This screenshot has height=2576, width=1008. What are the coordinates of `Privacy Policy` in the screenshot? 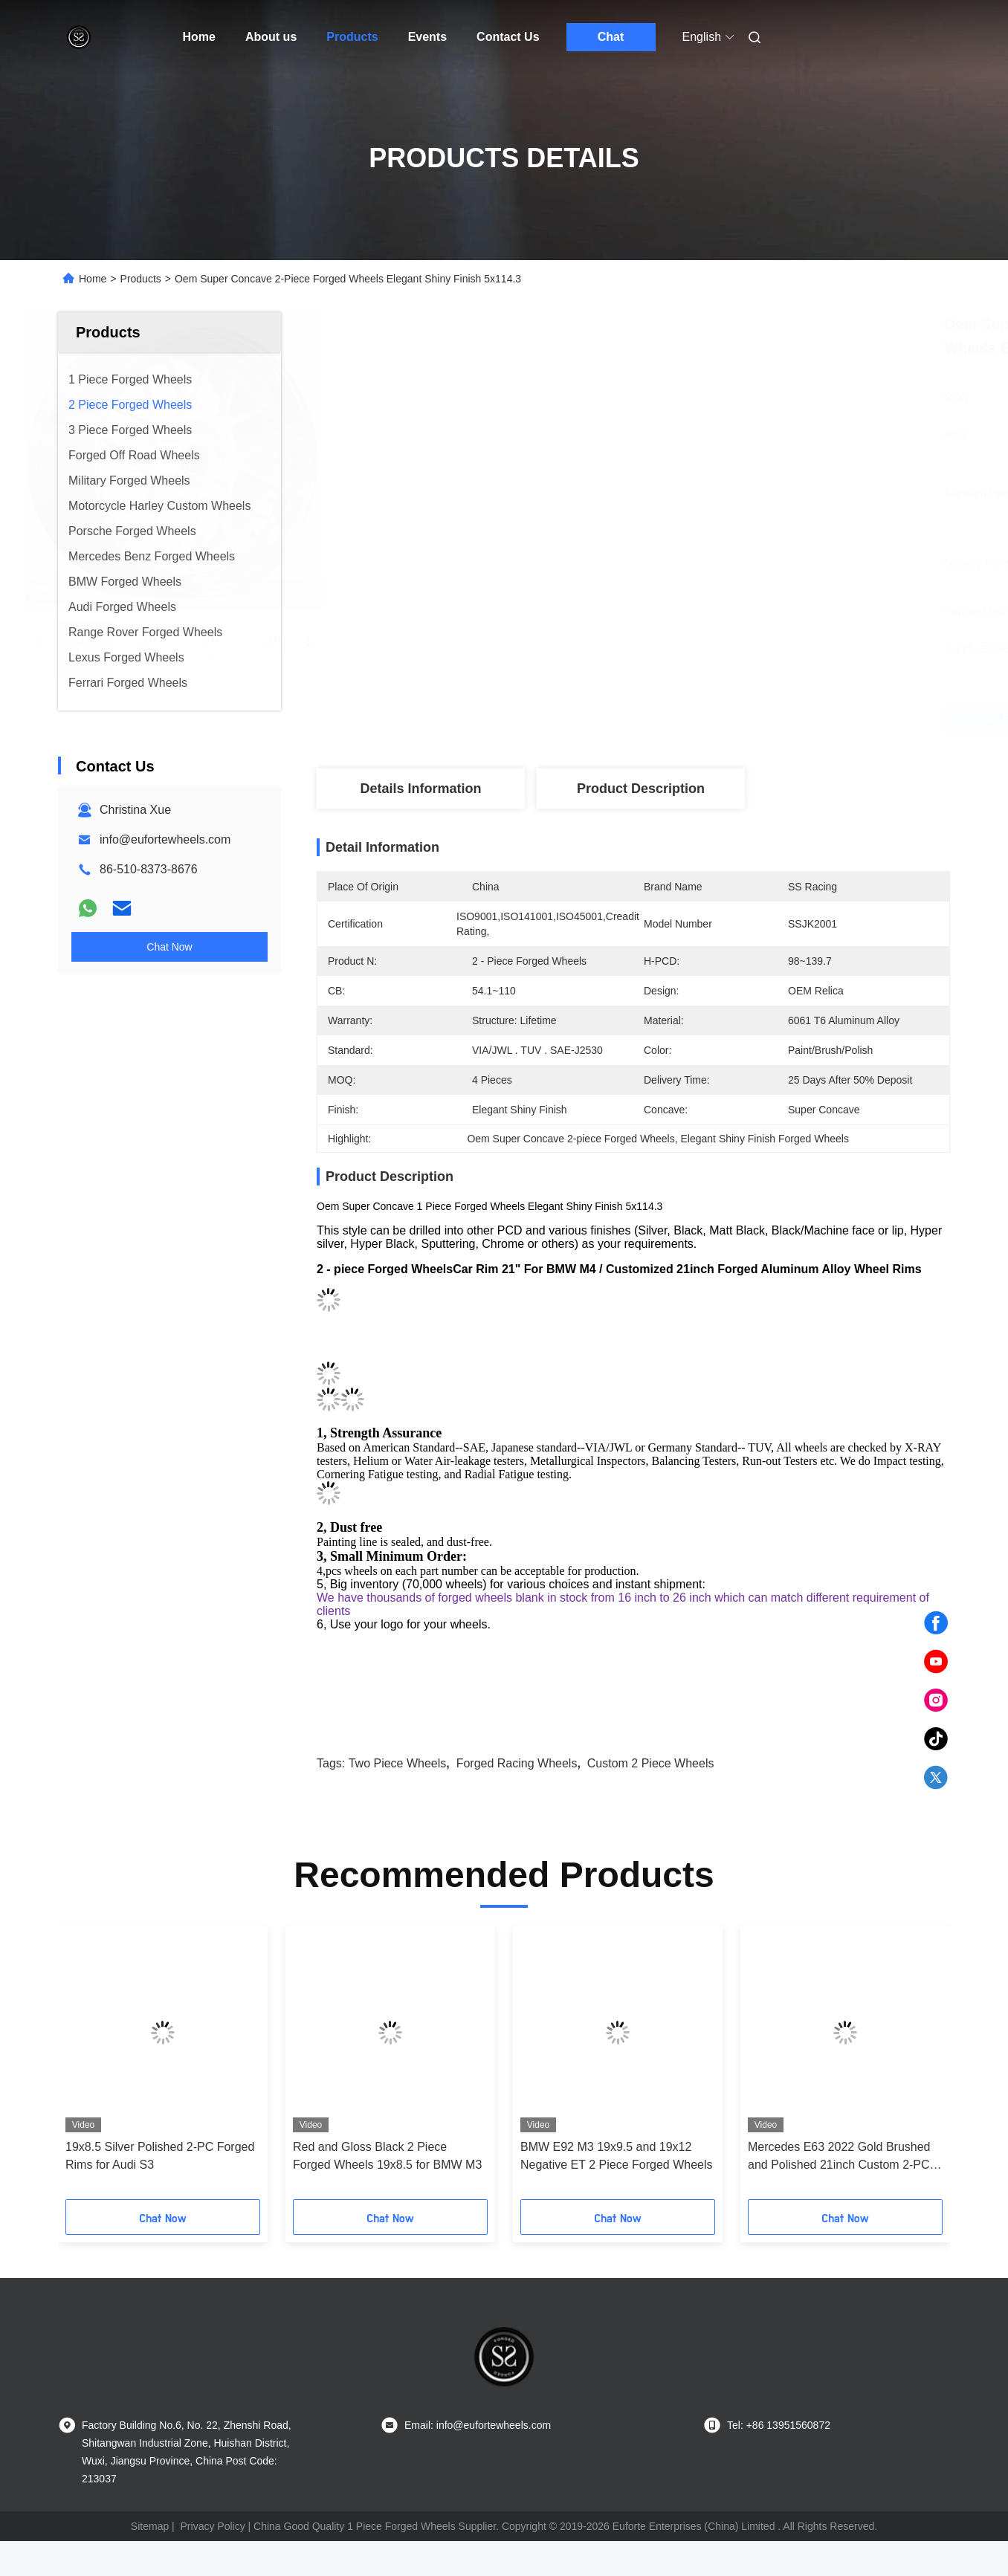 It's located at (213, 2526).